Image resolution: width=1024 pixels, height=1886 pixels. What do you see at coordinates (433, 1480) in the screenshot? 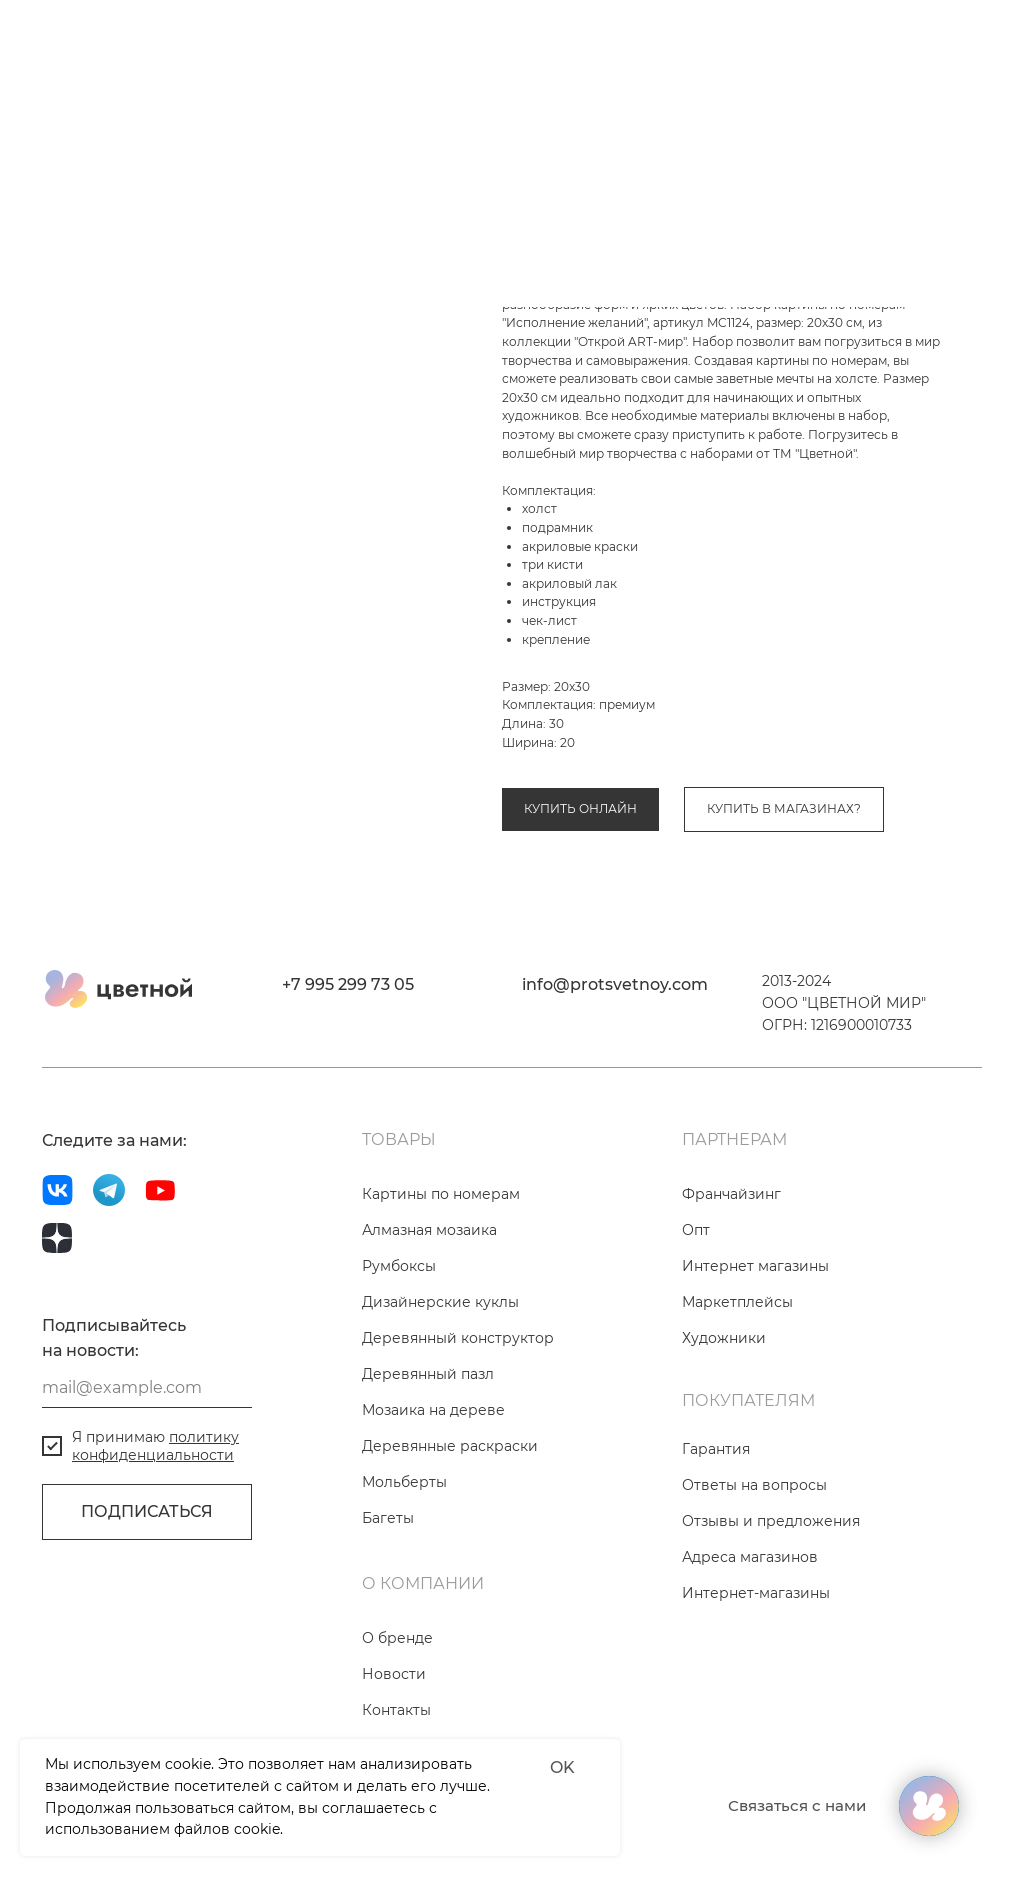
I see `Мозаика на дереве` at bounding box center [433, 1480].